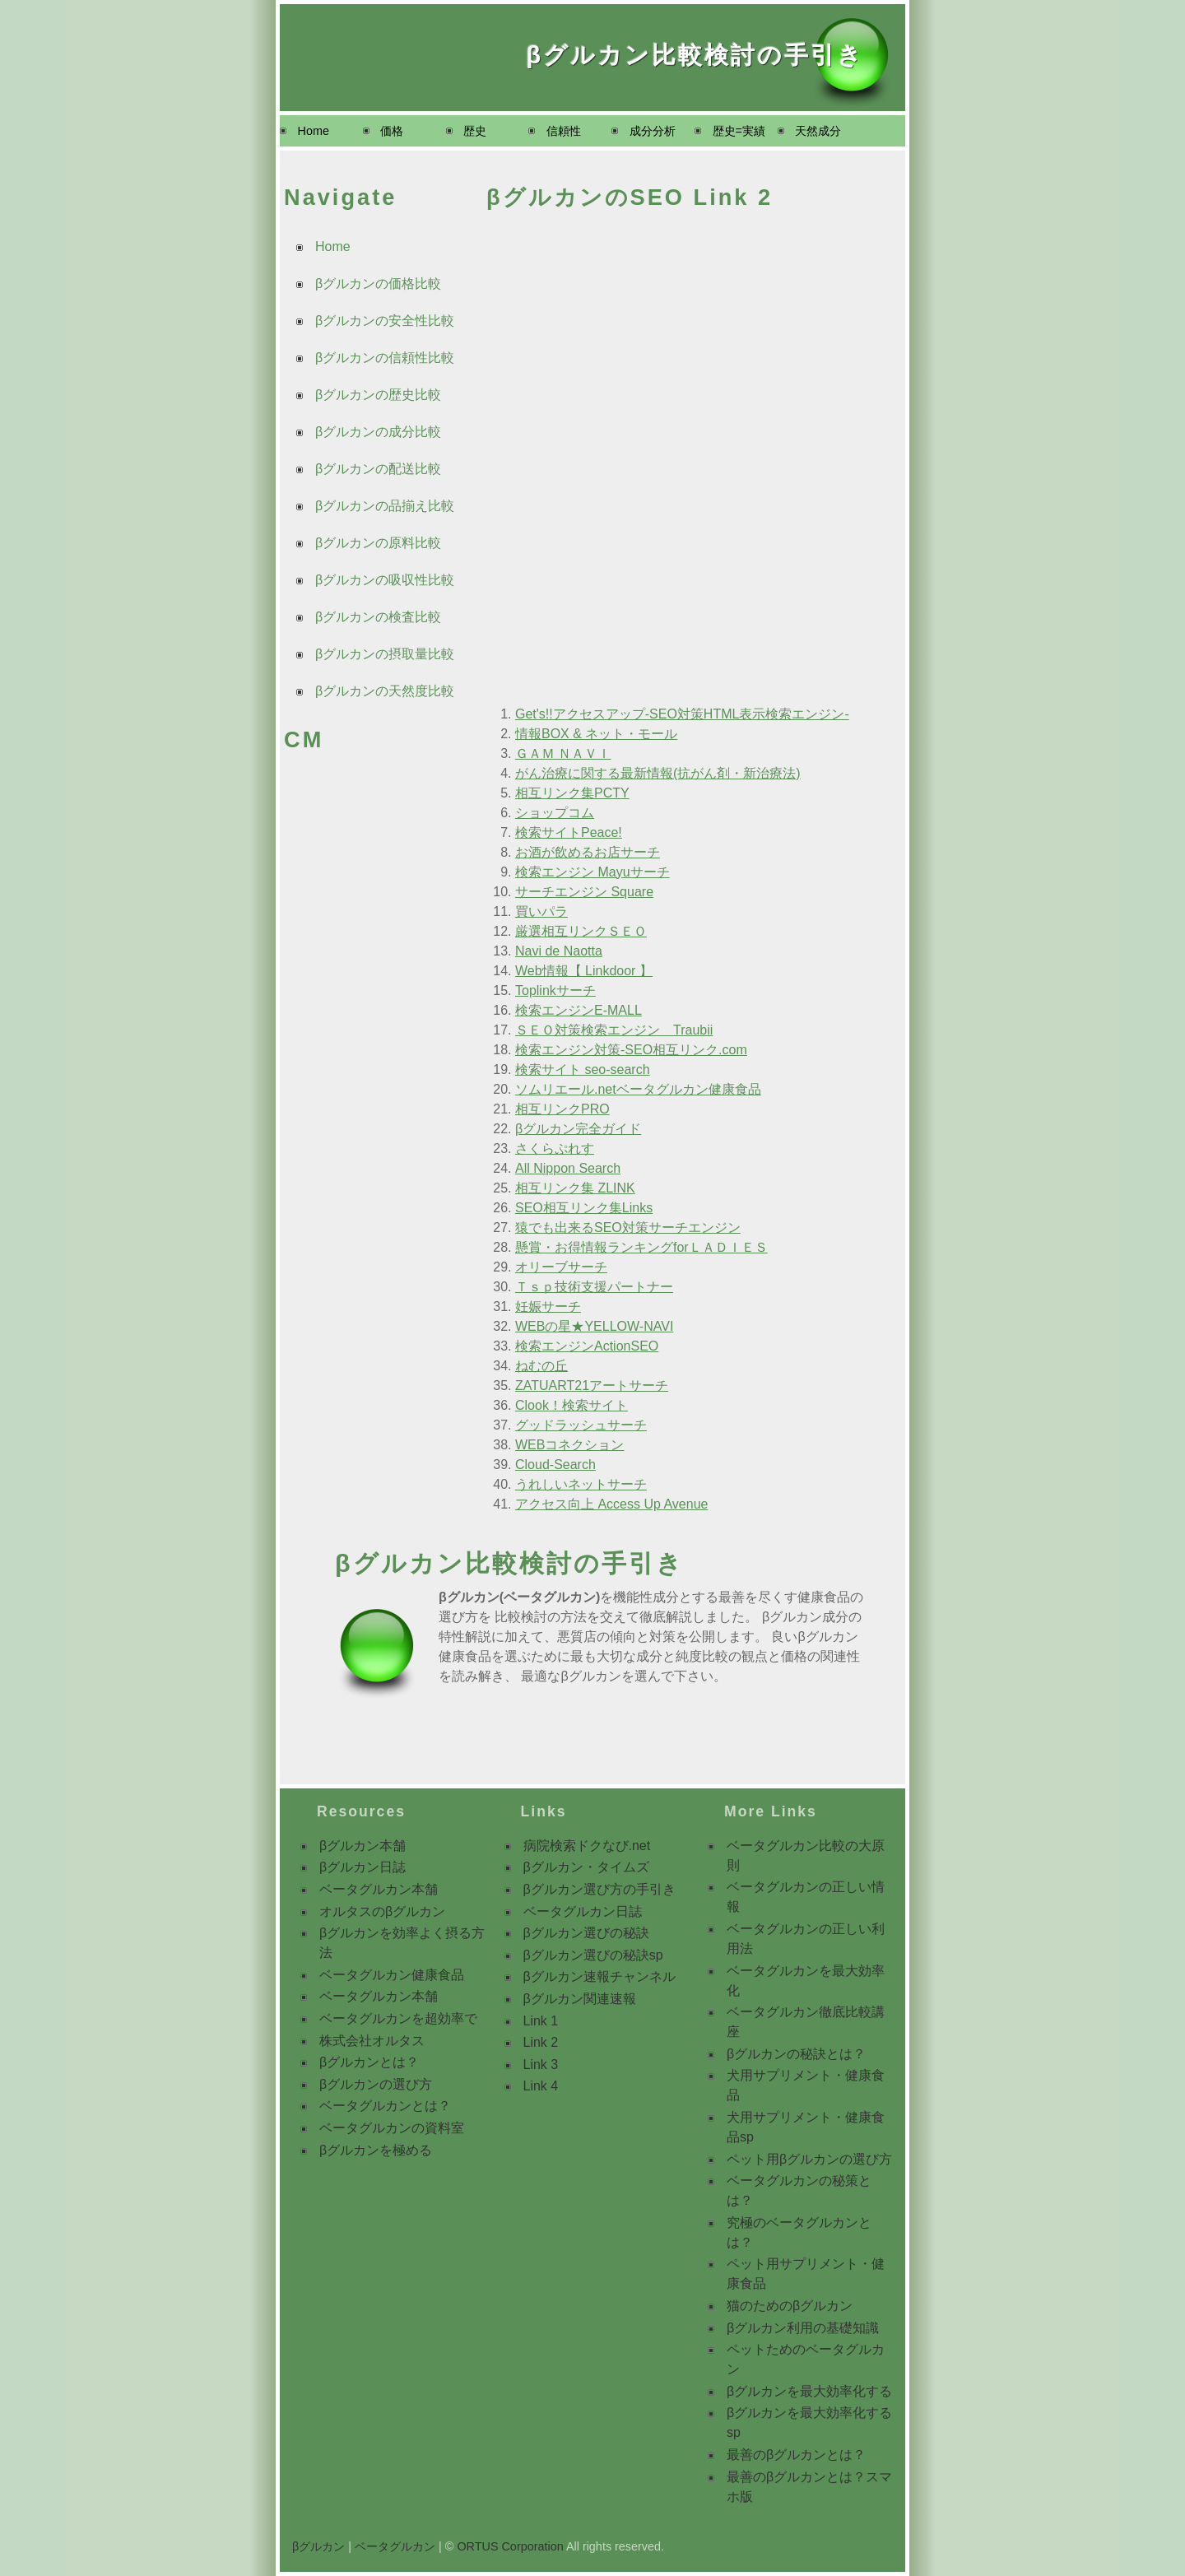 Image resolution: width=1185 pixels, height=2576 pixels. Describe the element at coordinates (474, 130) in the screenshot. I see `歴史` at that location.